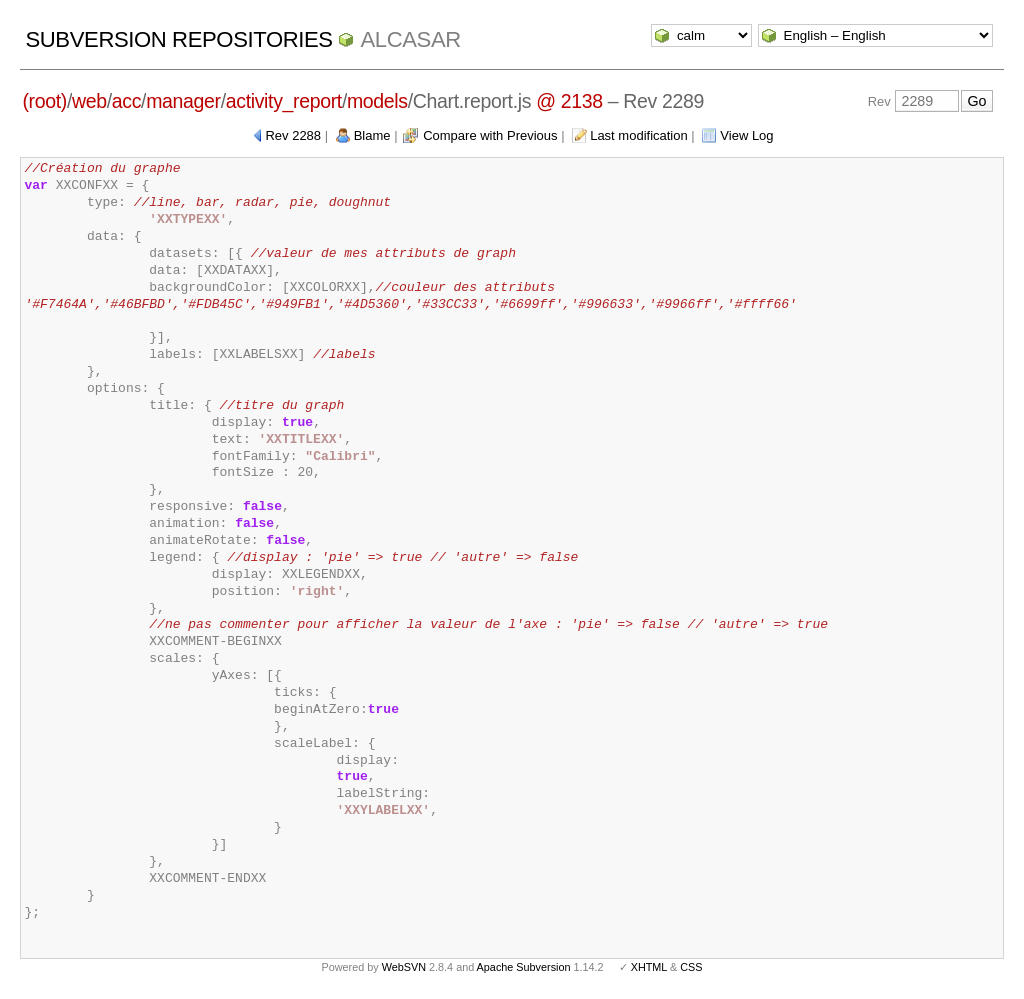 Image resolution: width=1024 pixels, height=999 pixels. What do you see at coordinates (569, 101) in the screenshot?
I see `@ 2138` at bounding box center [569, 101].